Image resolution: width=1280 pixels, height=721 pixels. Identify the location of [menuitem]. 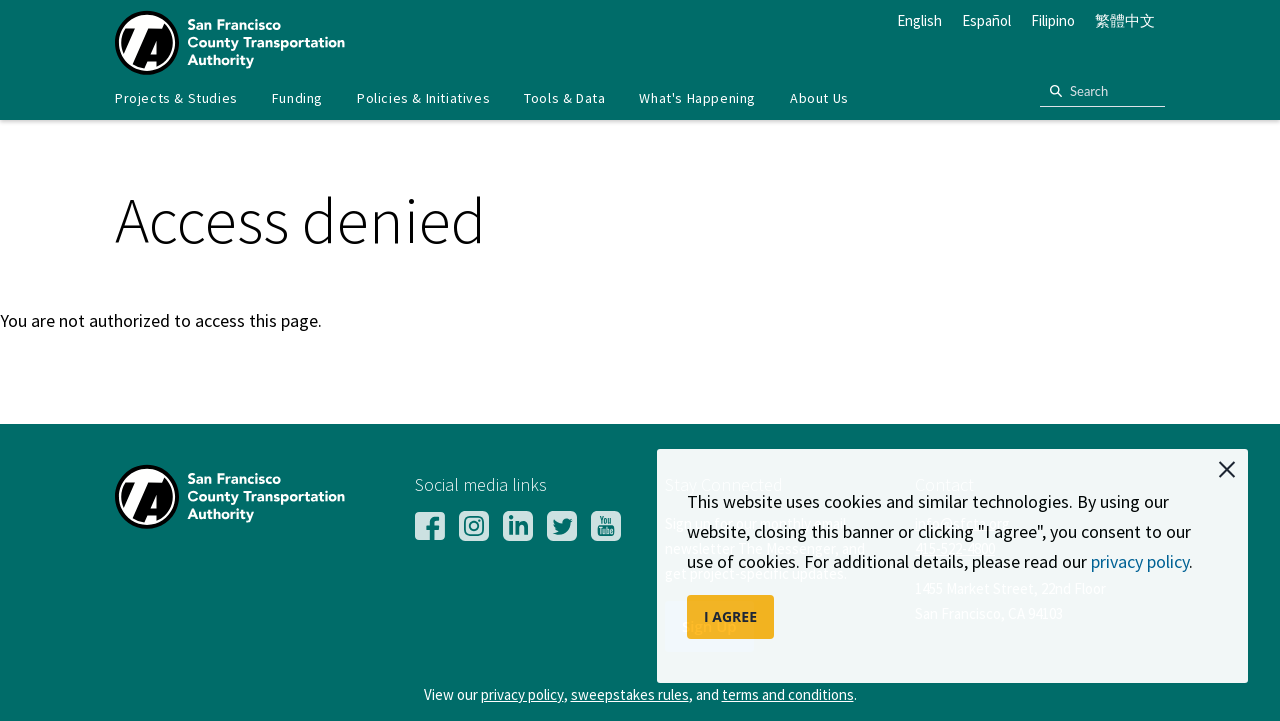
(176, 98).